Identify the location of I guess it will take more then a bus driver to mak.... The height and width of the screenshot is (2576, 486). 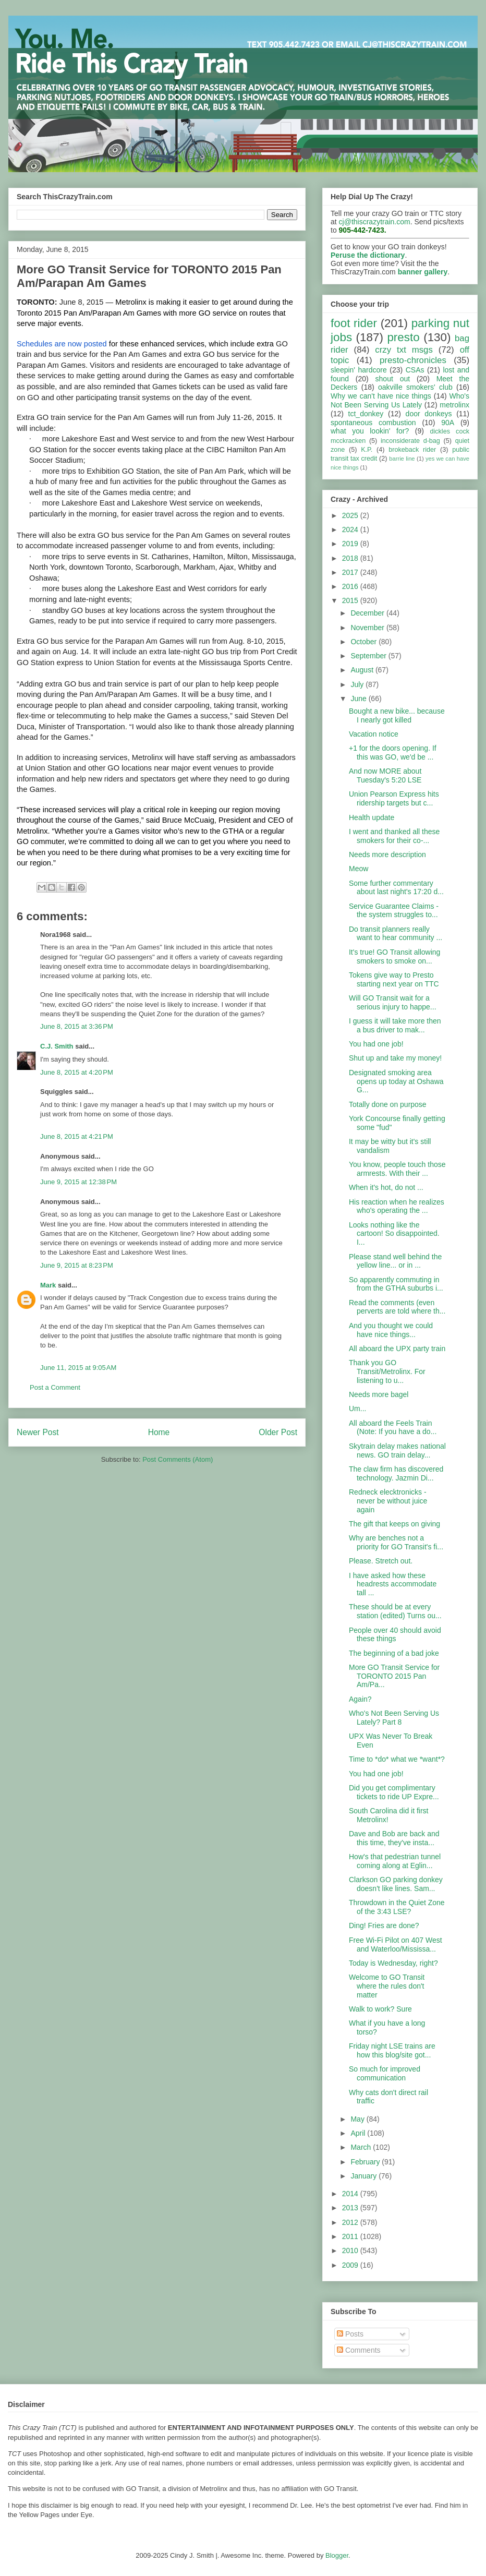
(395, 1025).